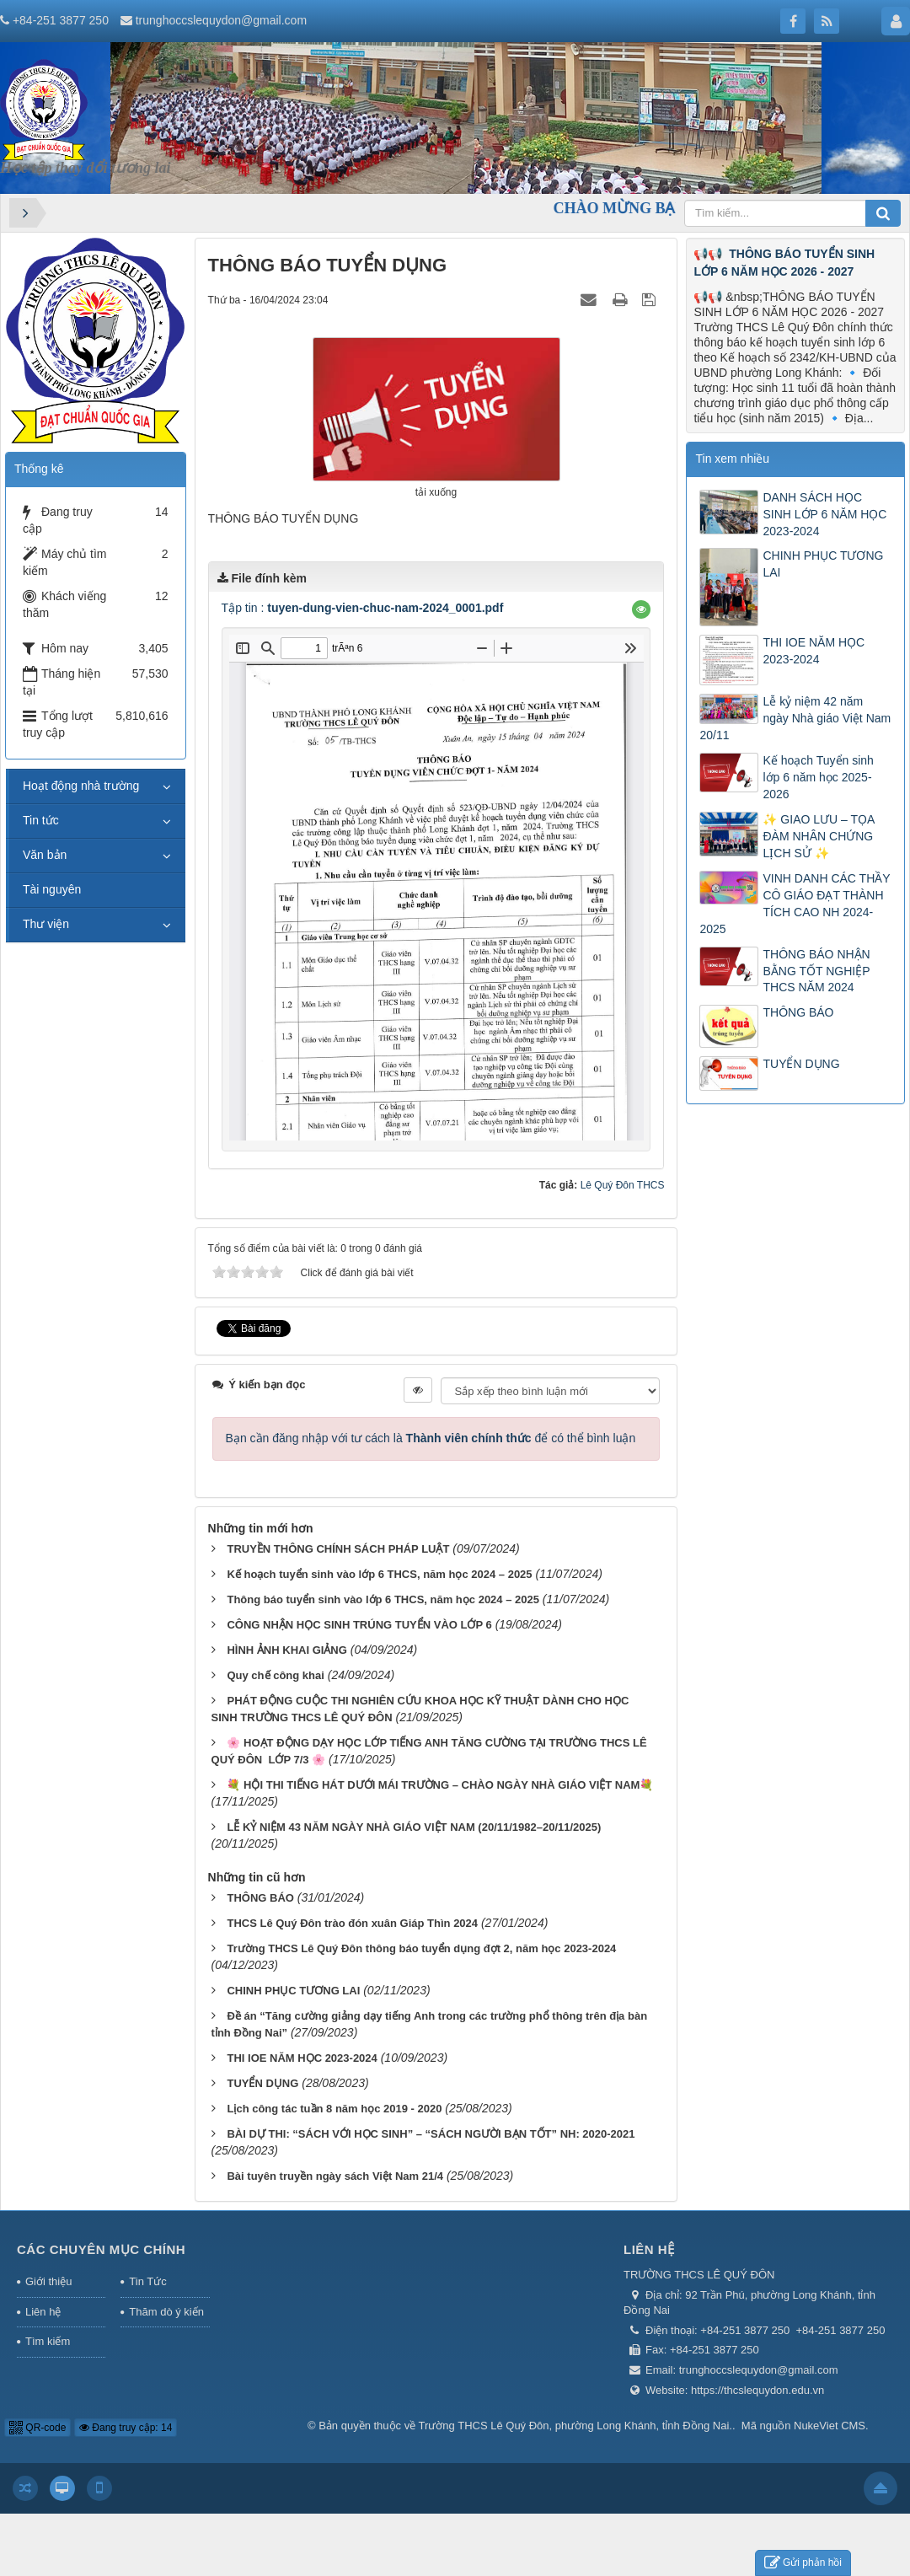  What do you see at coordinates (803, 2563) in the screenshot?
I see `Gửi phản hồi` at bounding box center [803, 2563].